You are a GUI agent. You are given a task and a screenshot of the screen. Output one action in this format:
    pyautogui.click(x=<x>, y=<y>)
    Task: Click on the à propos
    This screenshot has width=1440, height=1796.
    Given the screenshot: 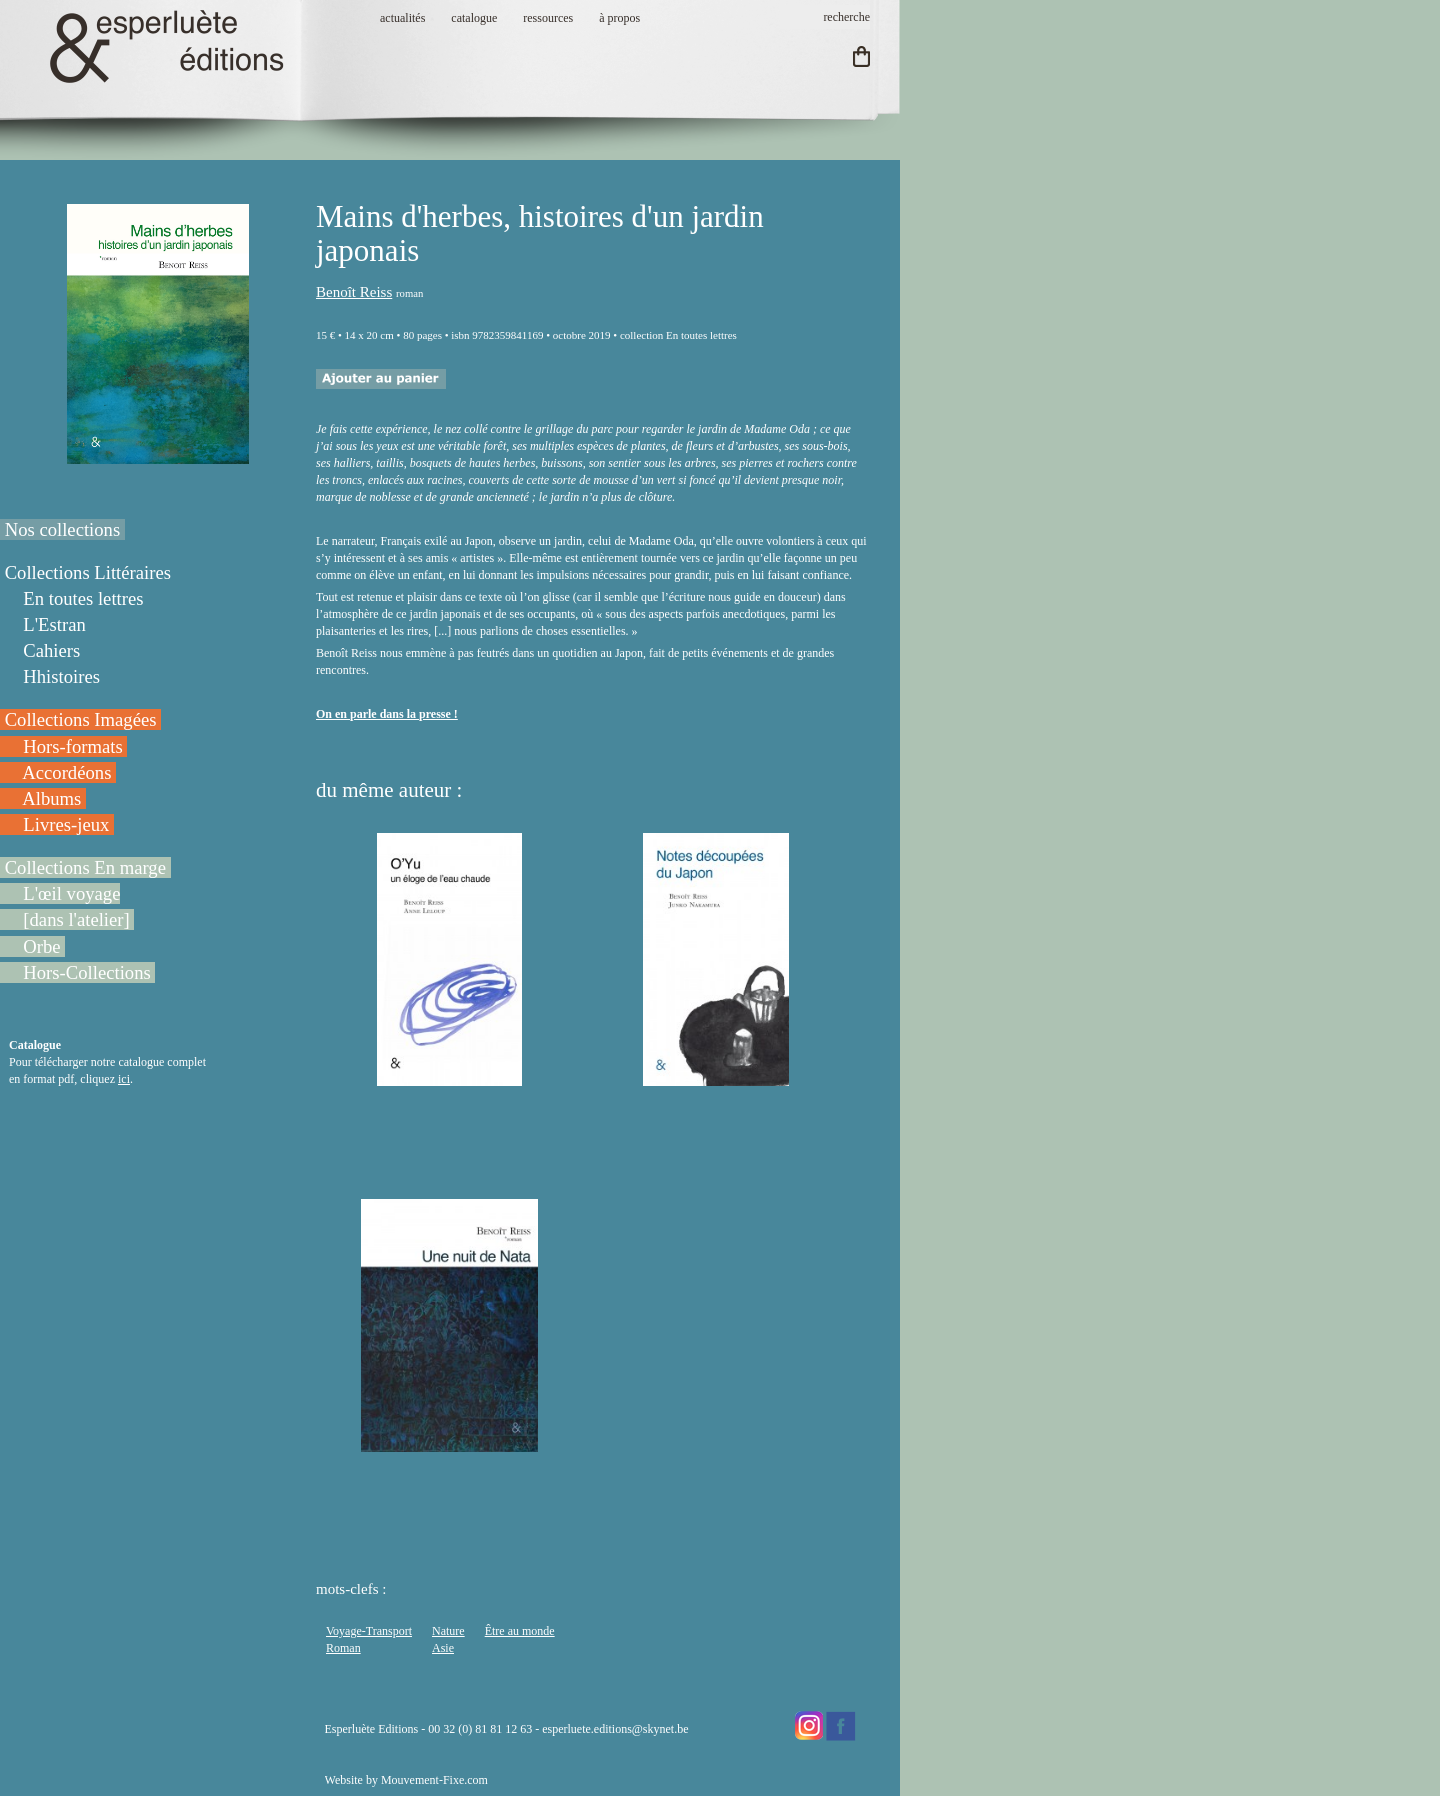 What is the action you would take?
    pyautogui.click(x=619, y=18)
    